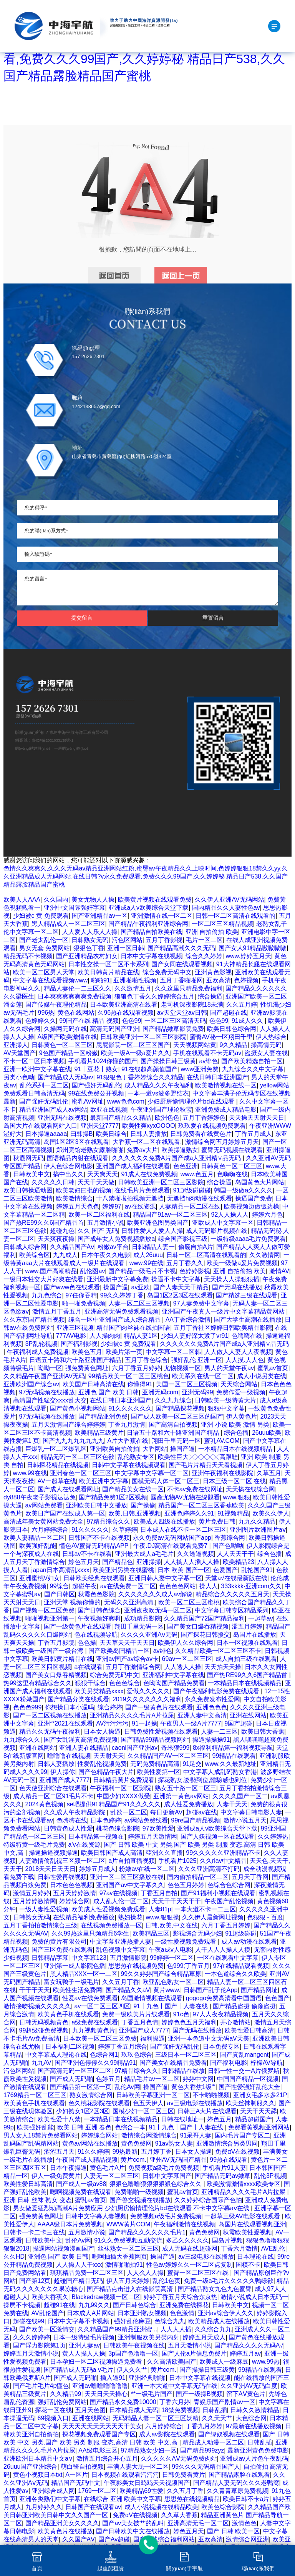 The image size is (295, 2576). I want to click on 亚欧高清, so click(218, 980).